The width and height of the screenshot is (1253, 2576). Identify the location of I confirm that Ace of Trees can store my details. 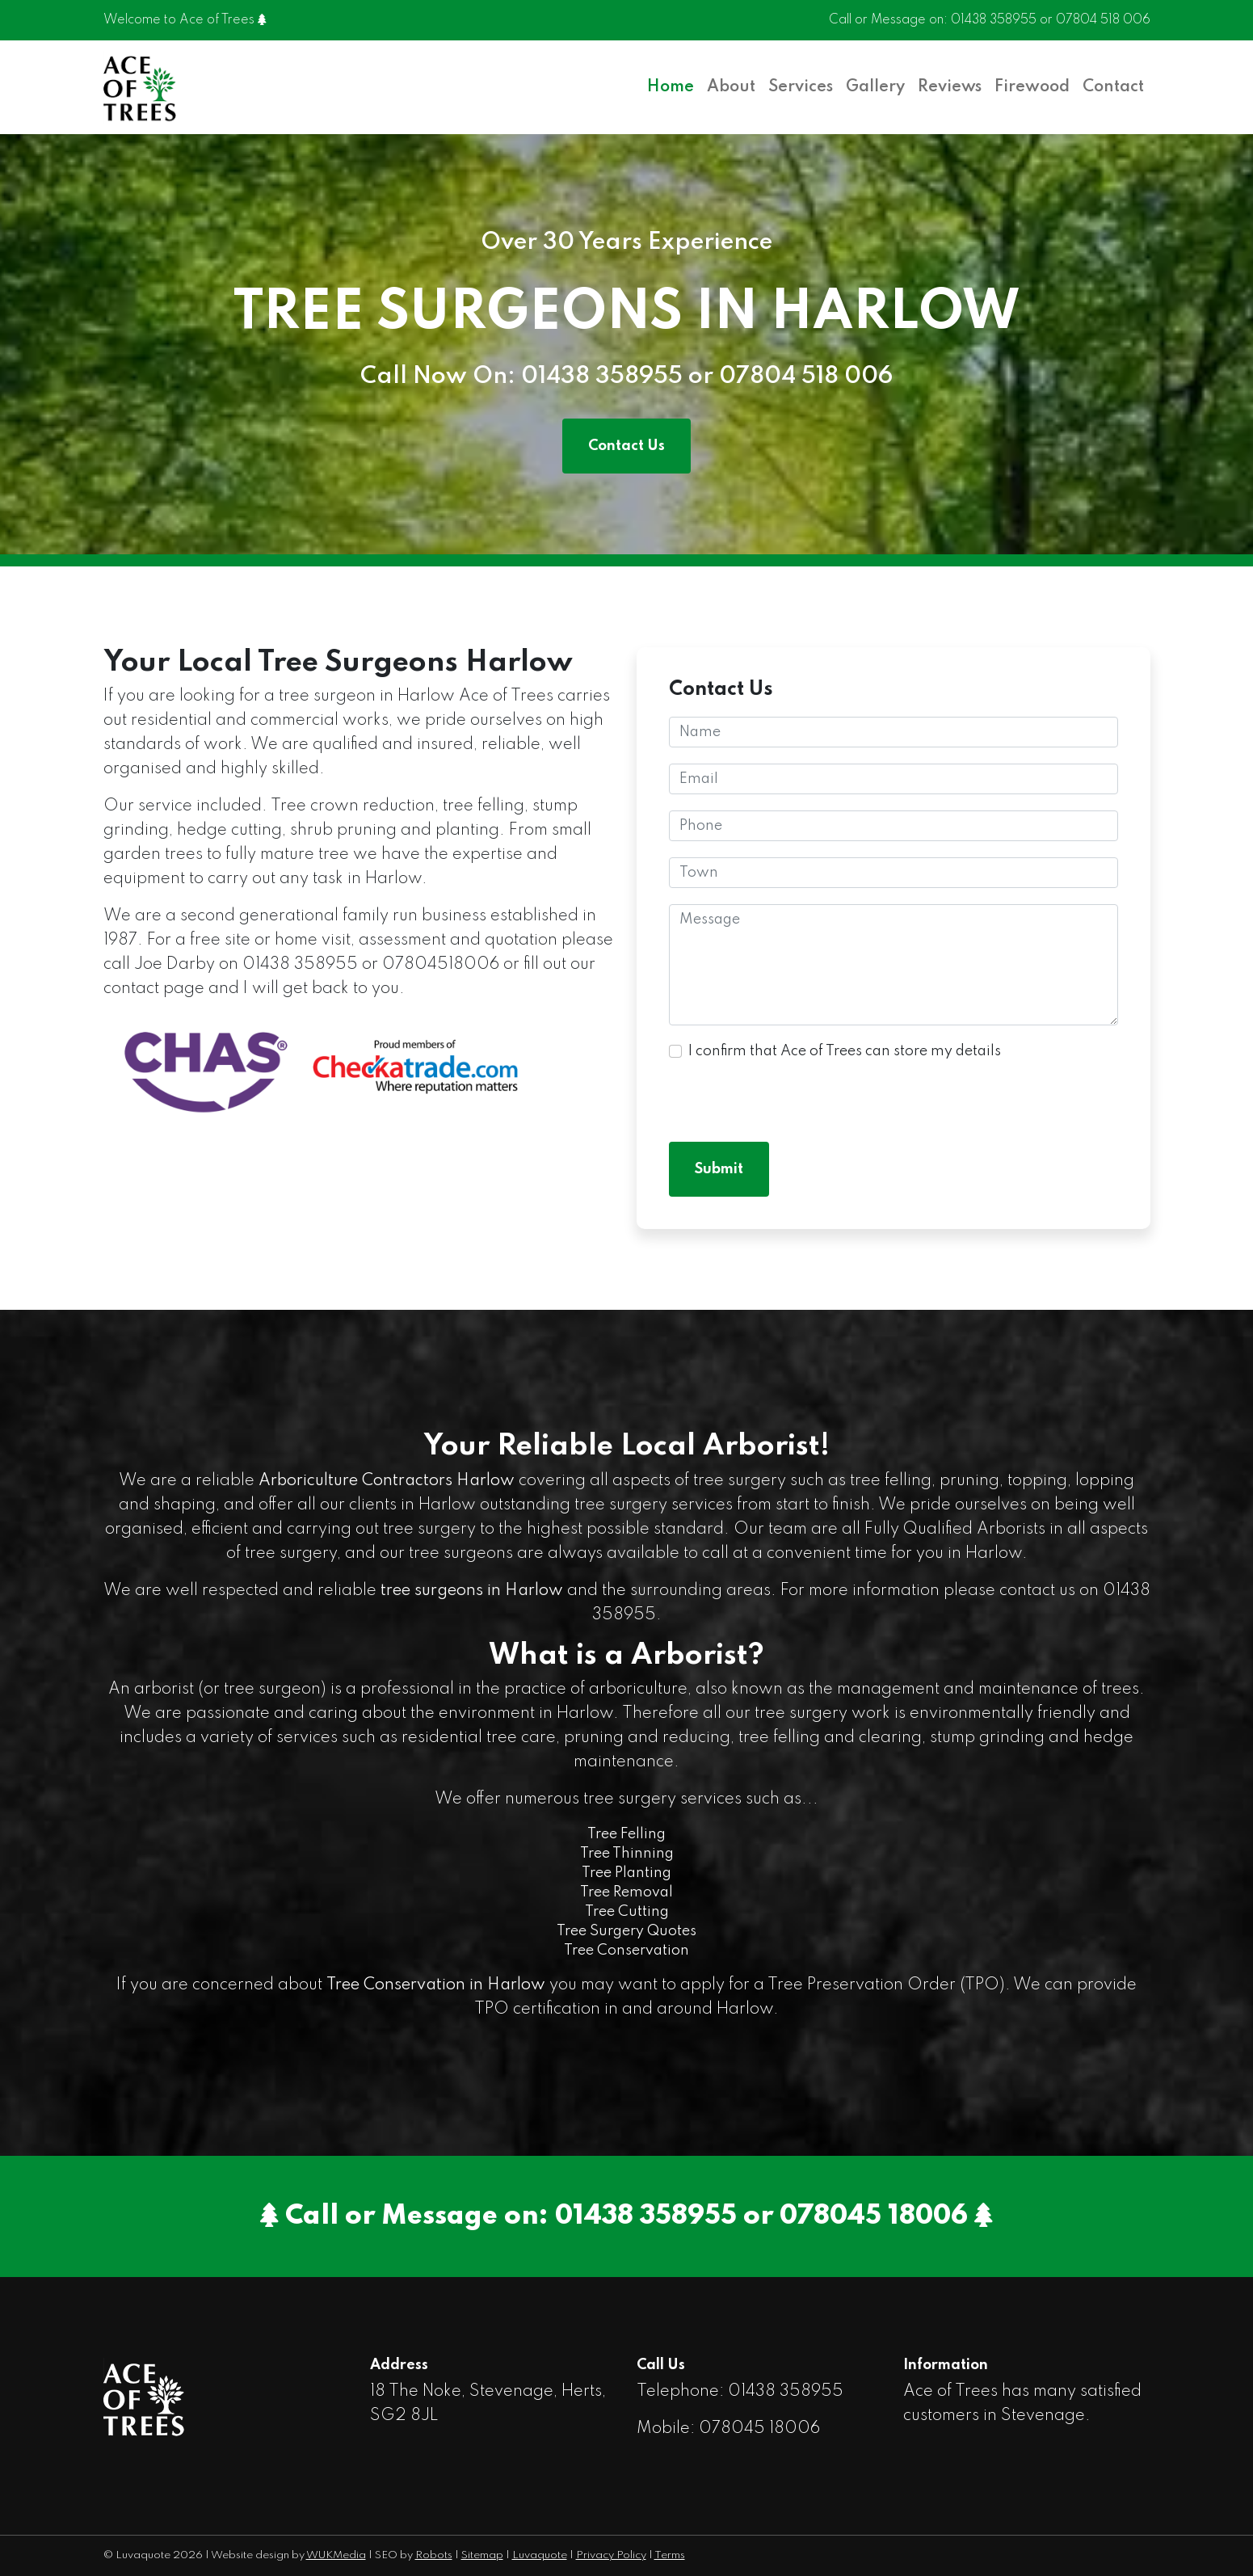
(844, 1051).